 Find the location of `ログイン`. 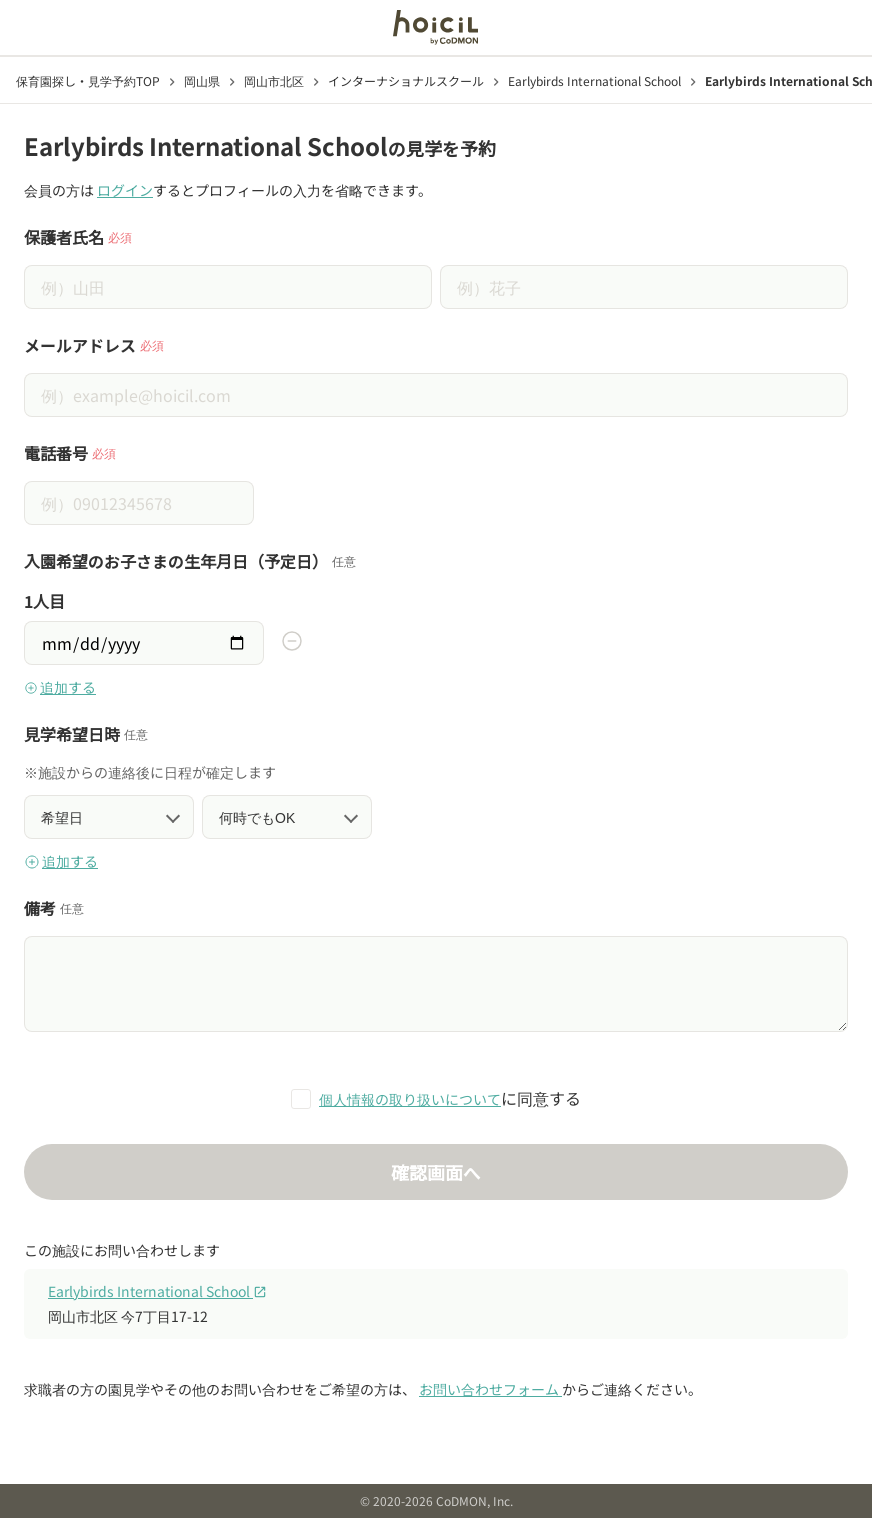

ログイン is located at coordinates (125, 190).